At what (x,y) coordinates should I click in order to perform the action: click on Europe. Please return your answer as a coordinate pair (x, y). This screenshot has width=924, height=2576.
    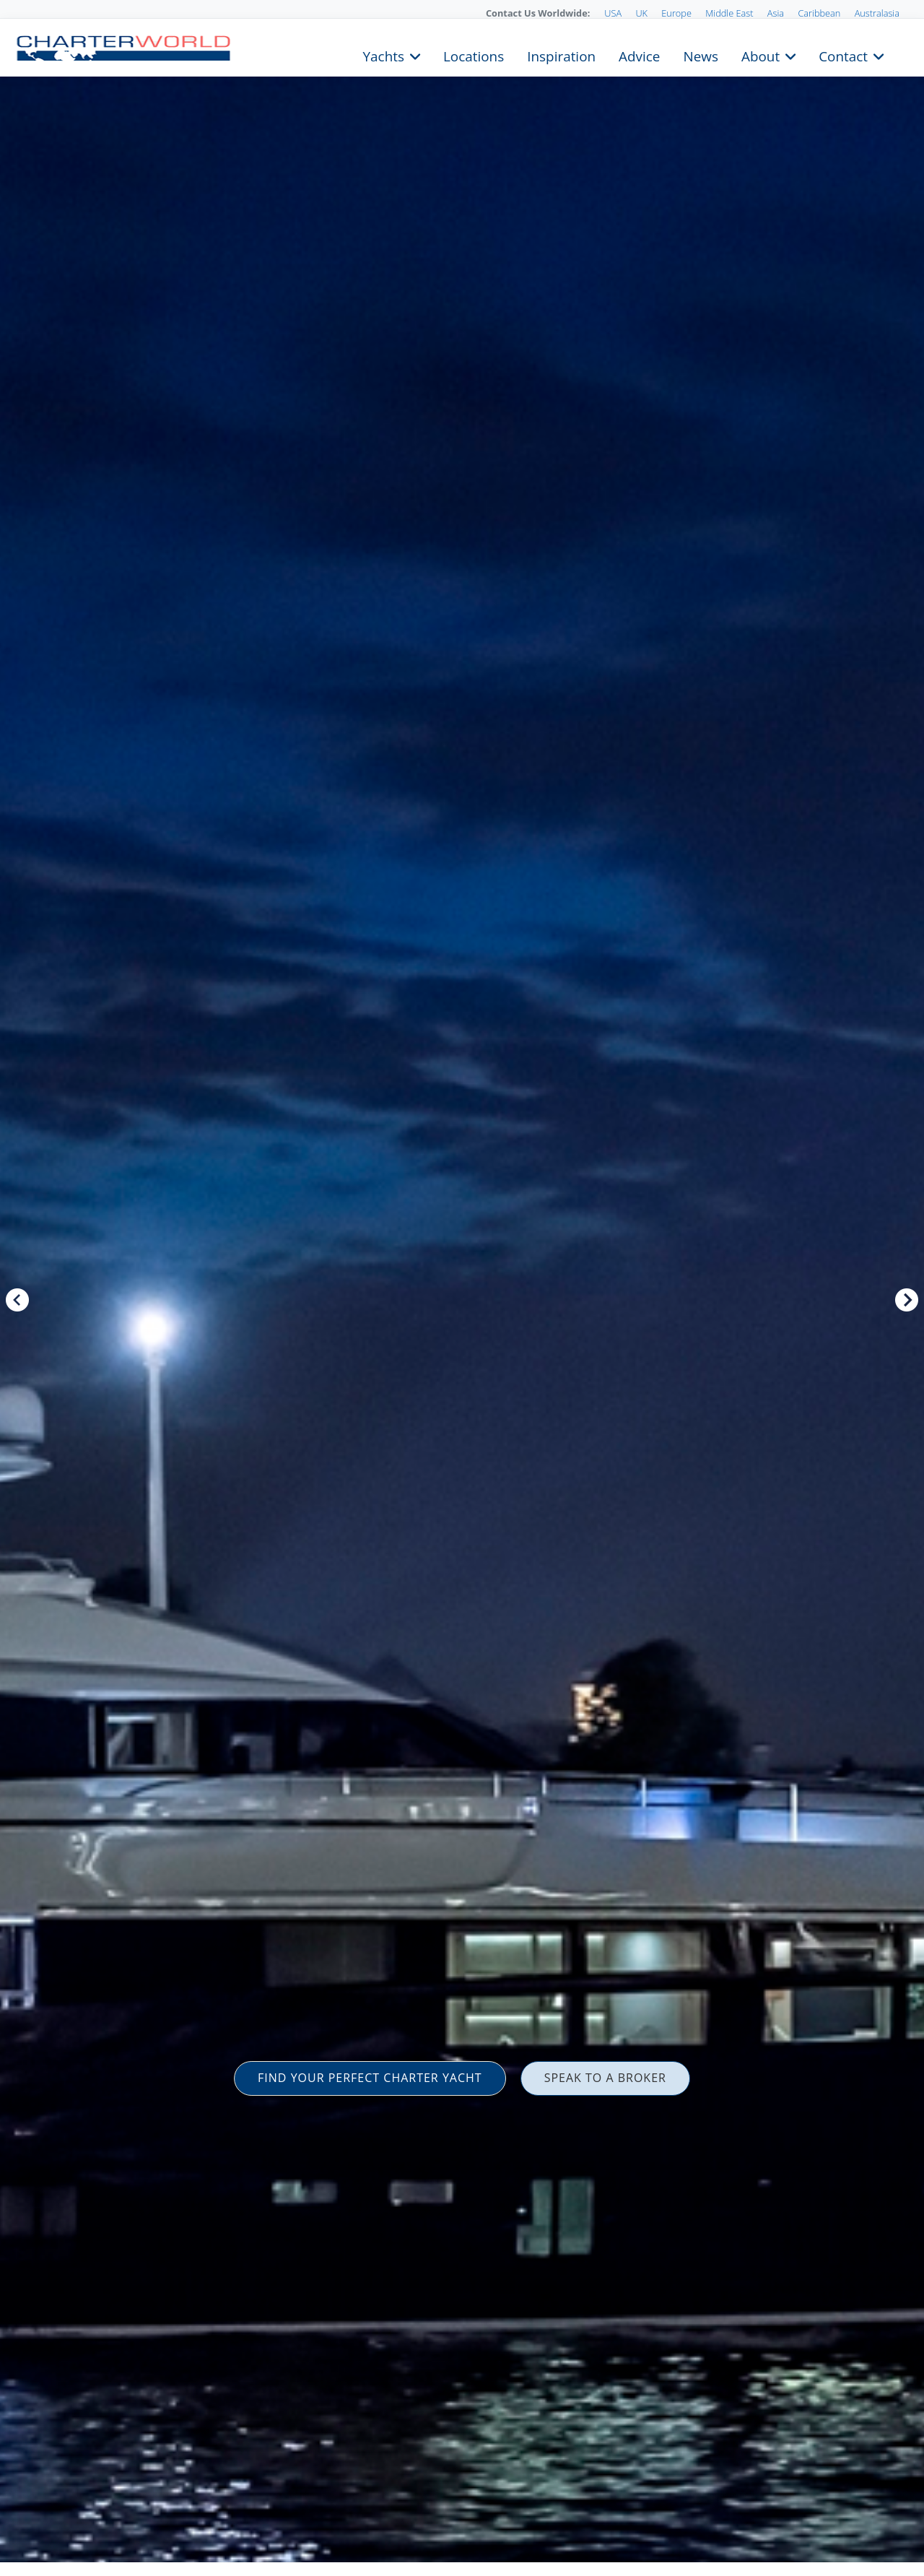
    Looking at the image, I should click on (676, 12).